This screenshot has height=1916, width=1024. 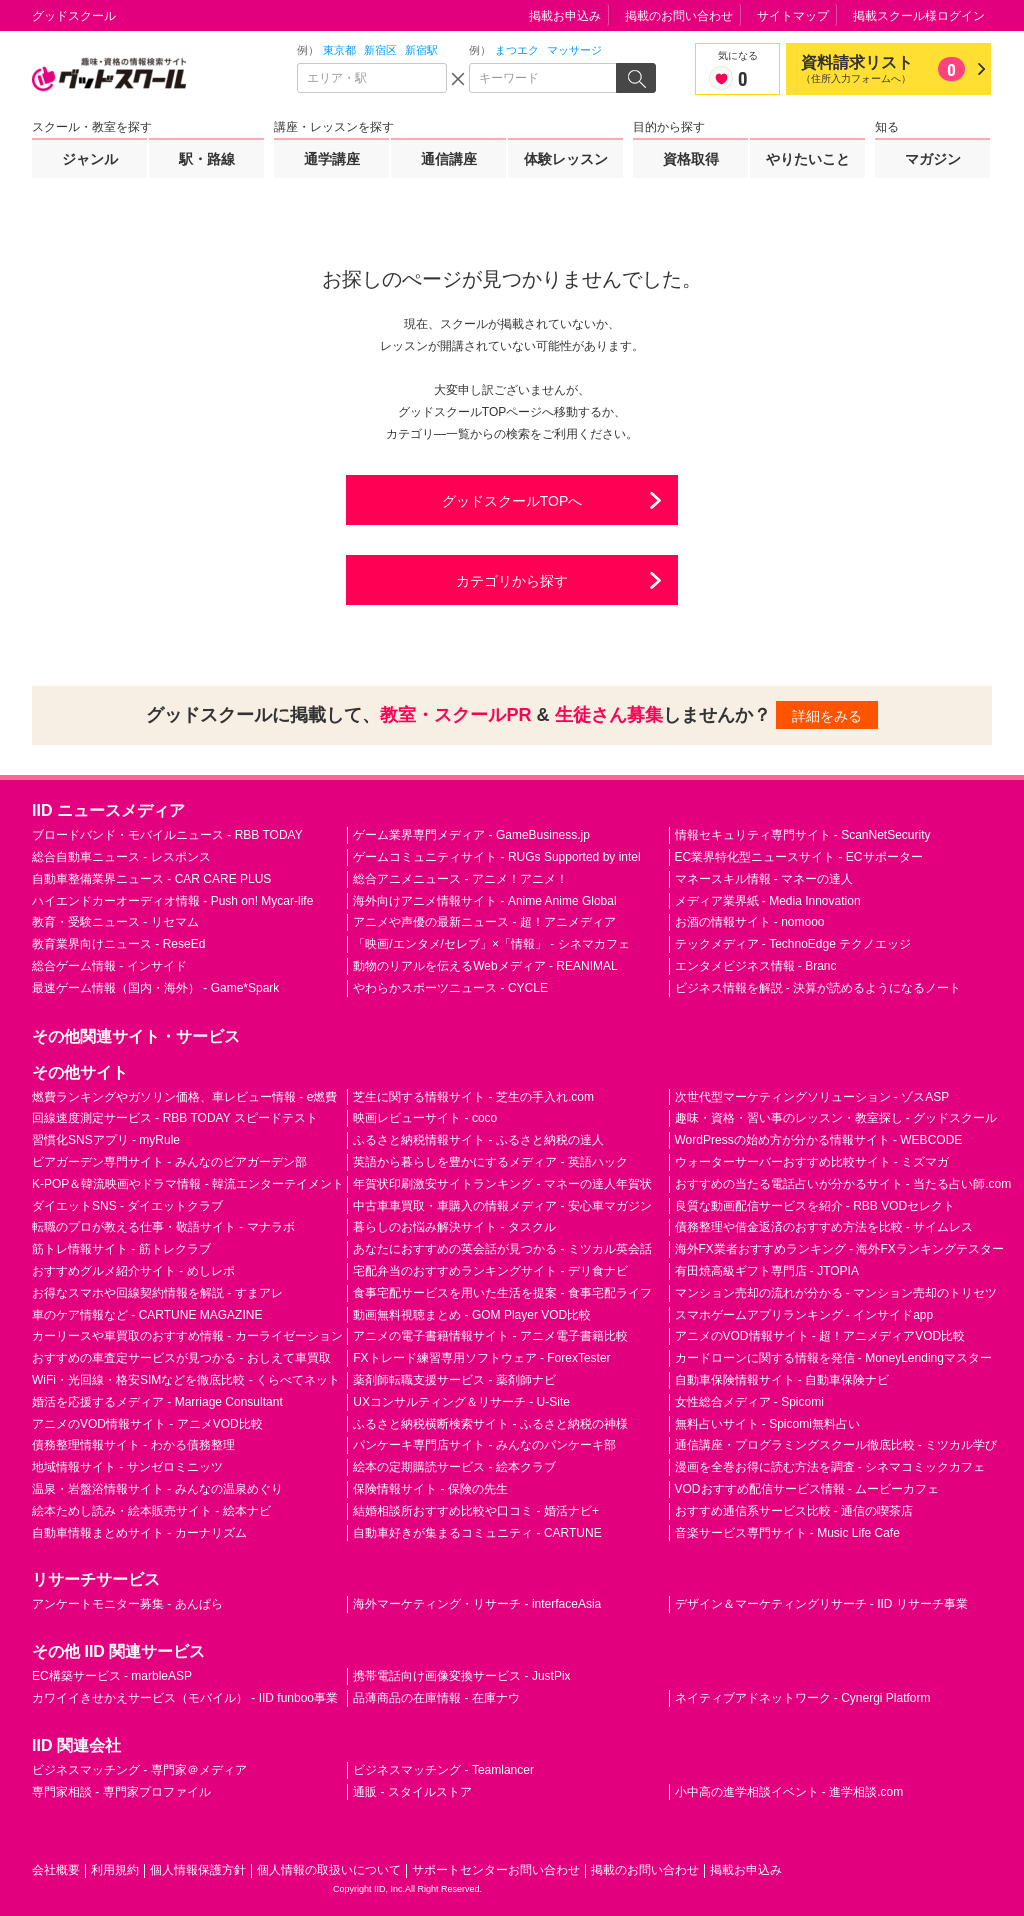 What do you see at coordinates (460, 879) in the screenshot?
I see `総合アニメニュース - アニメ！アニメ！` at bounding box center [460, 879].